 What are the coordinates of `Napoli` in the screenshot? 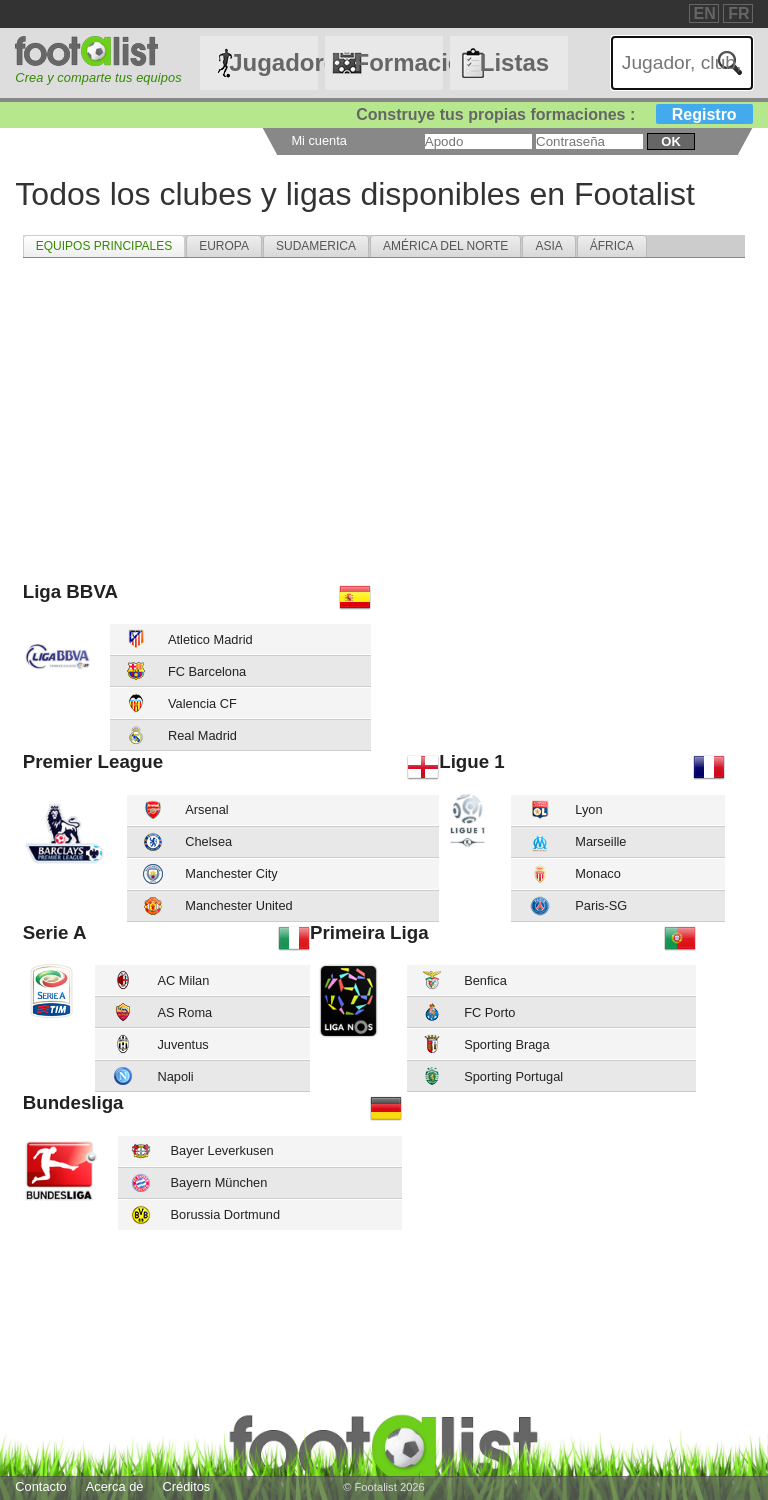 It's located at (175, 1076).